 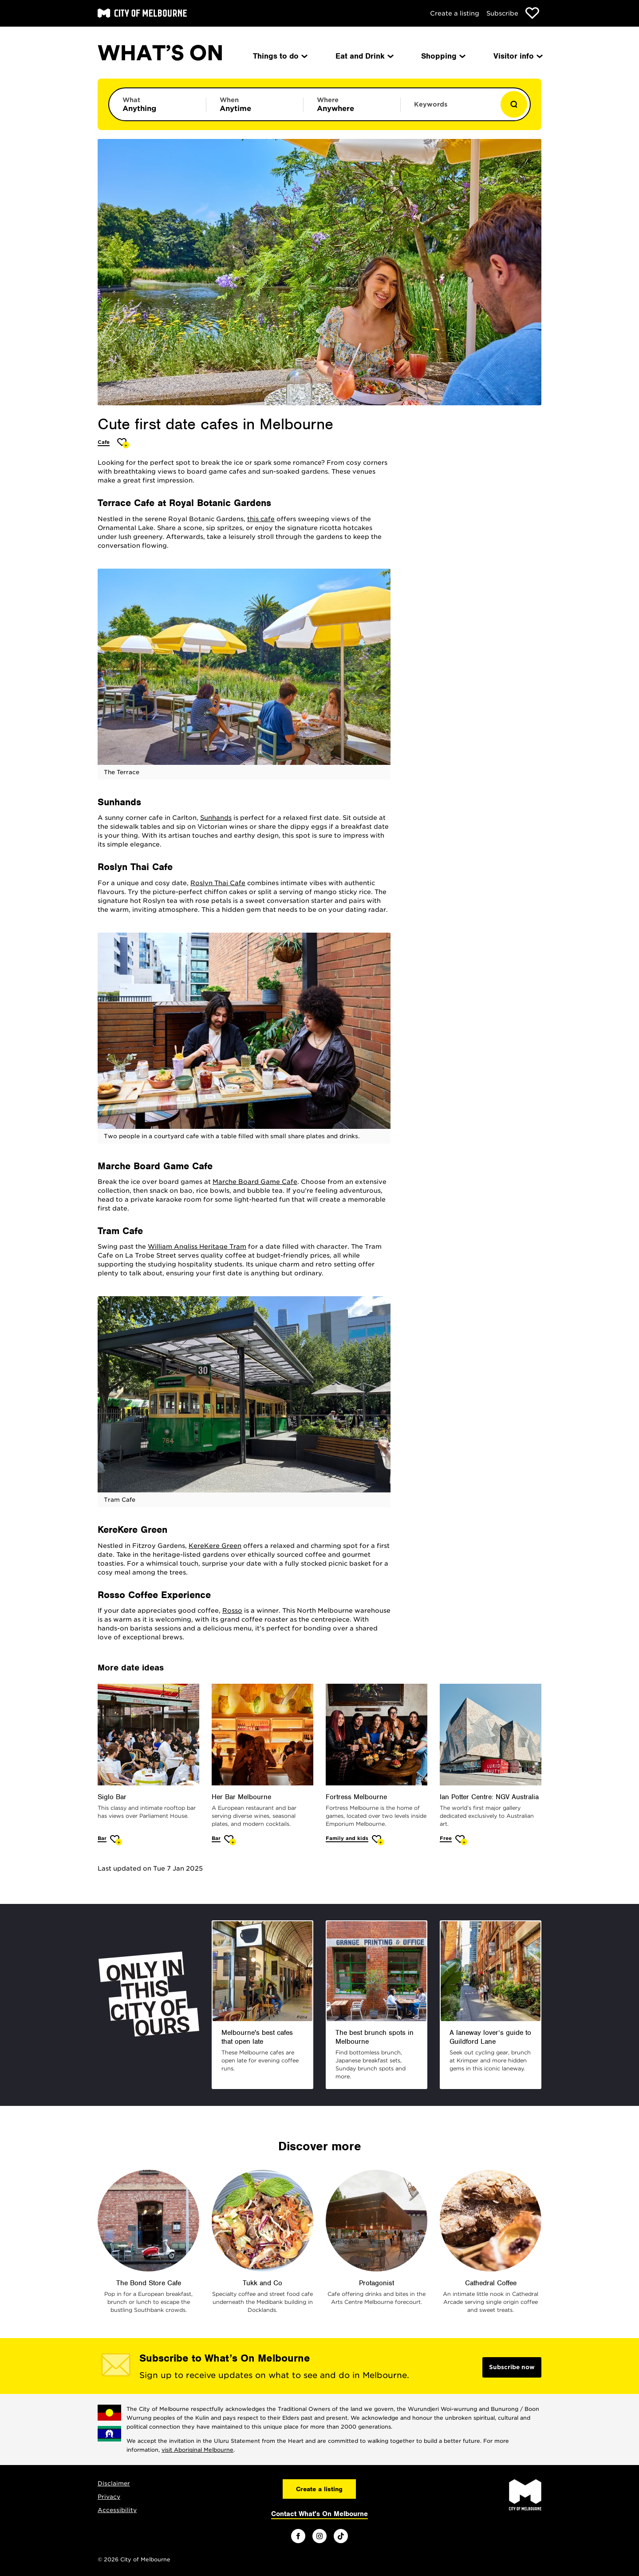 I want to click on Free [More Free], so click(x=446, y=1838).